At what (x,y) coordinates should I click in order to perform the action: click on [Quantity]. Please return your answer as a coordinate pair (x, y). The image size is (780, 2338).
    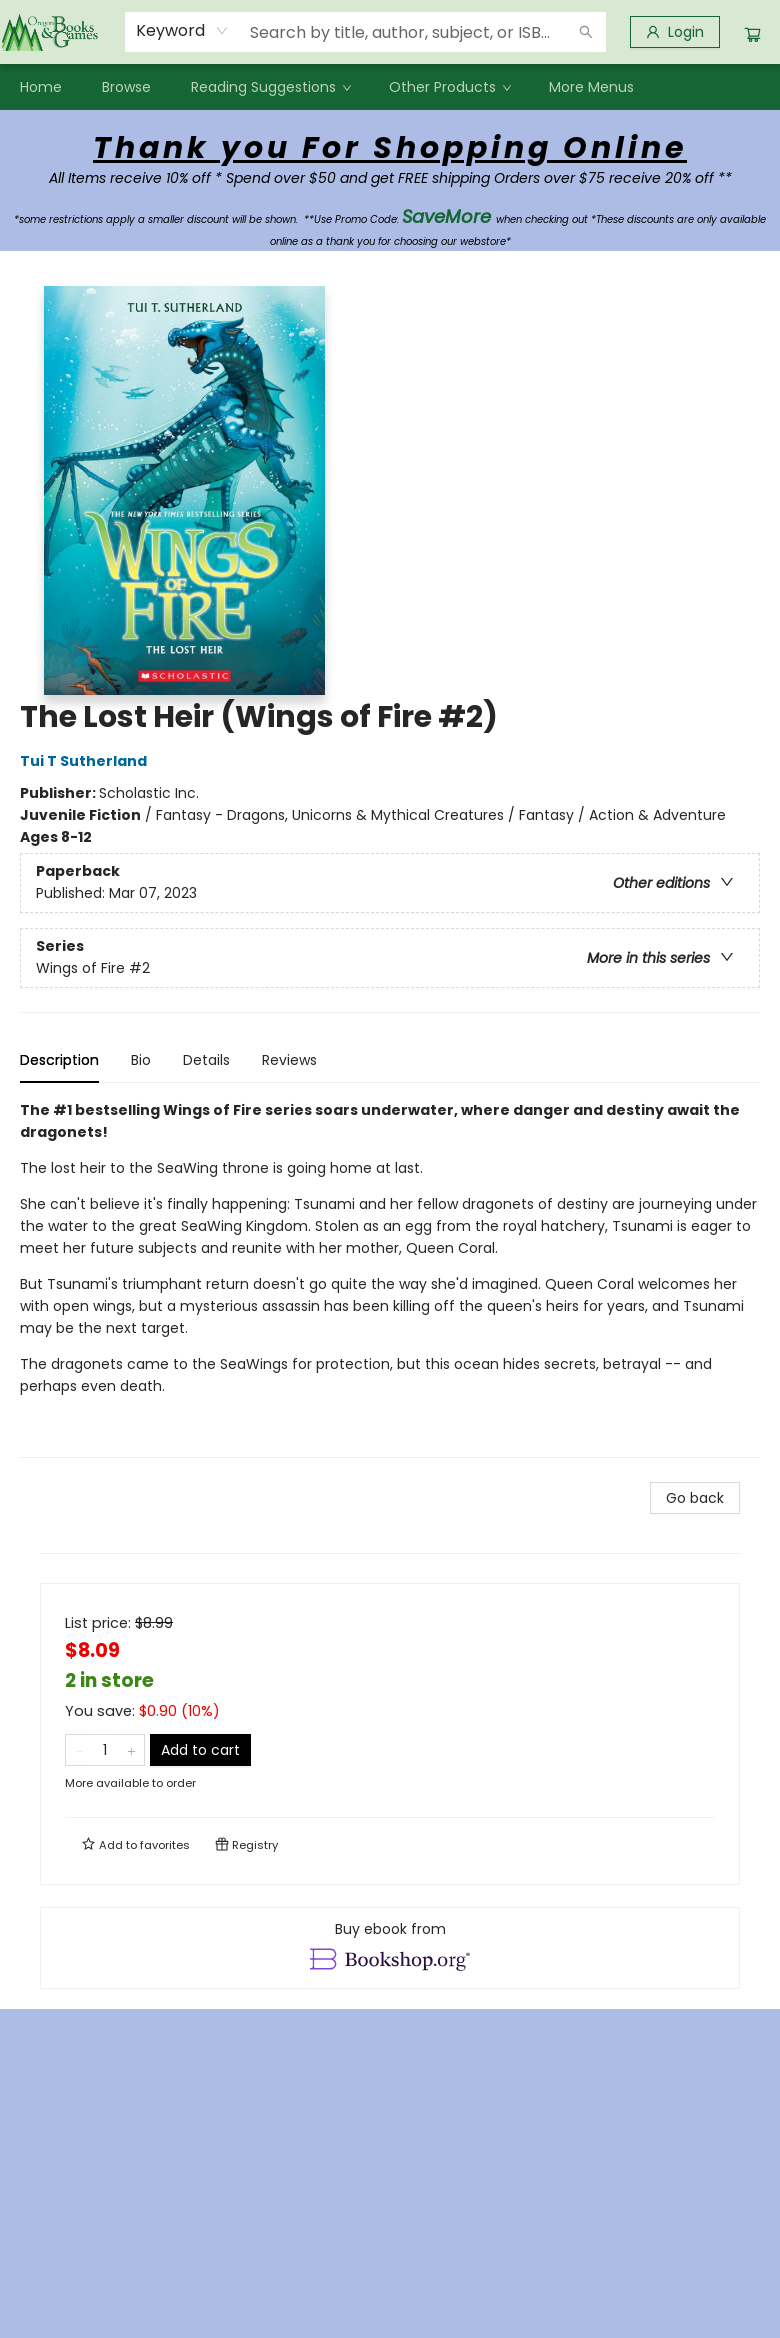
    Looking at the image, I should click on (105, 1750).